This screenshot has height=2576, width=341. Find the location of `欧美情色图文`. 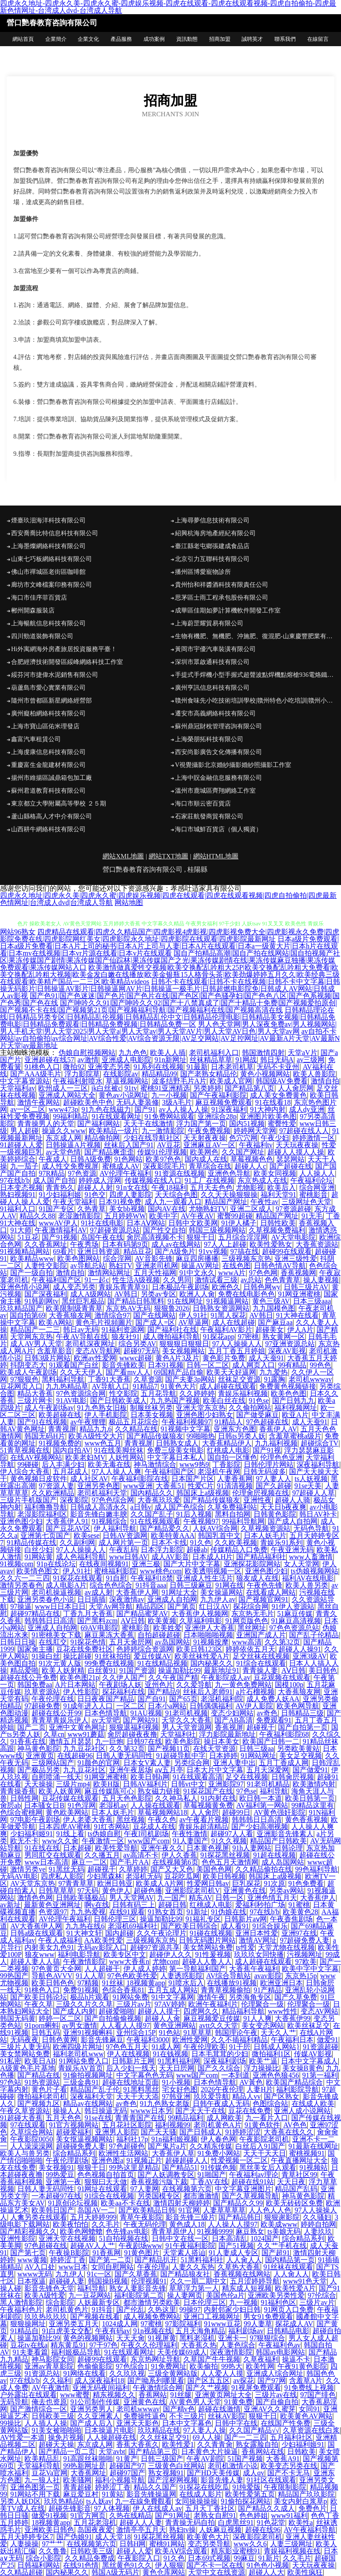

欧美情色图文 is located at coordinates (37, 1571).